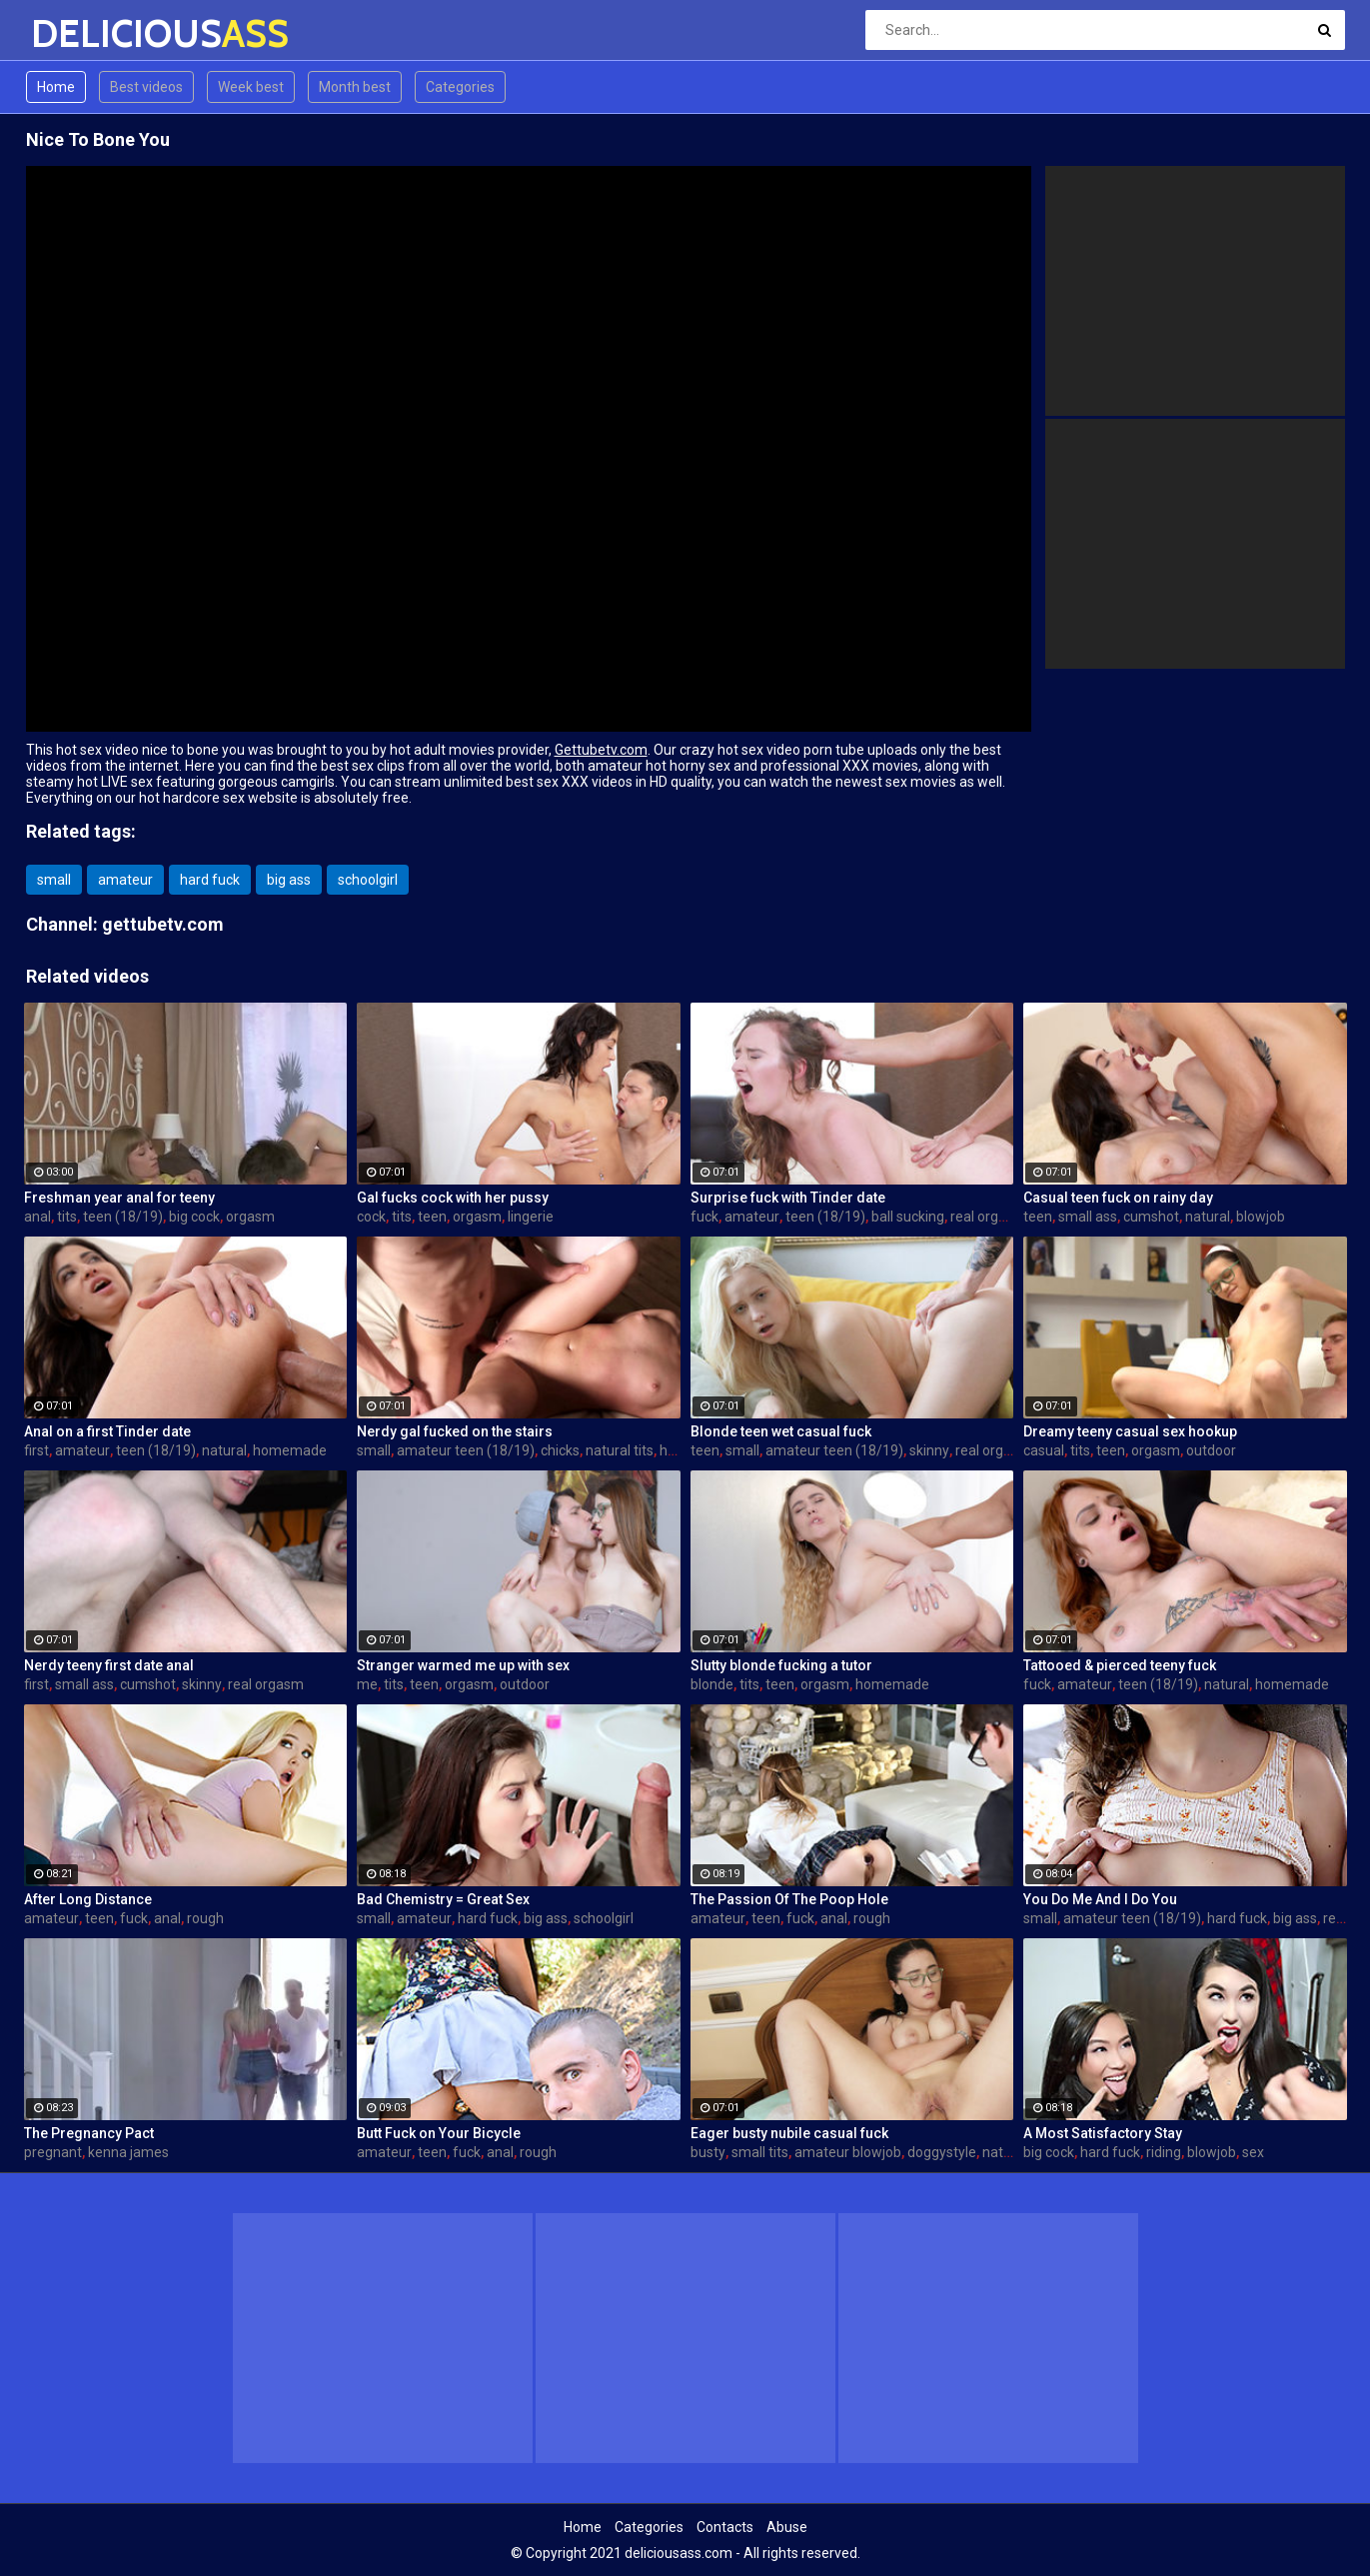  I want to click on Eager busty nubile casual fuck, so click(789, 2133).